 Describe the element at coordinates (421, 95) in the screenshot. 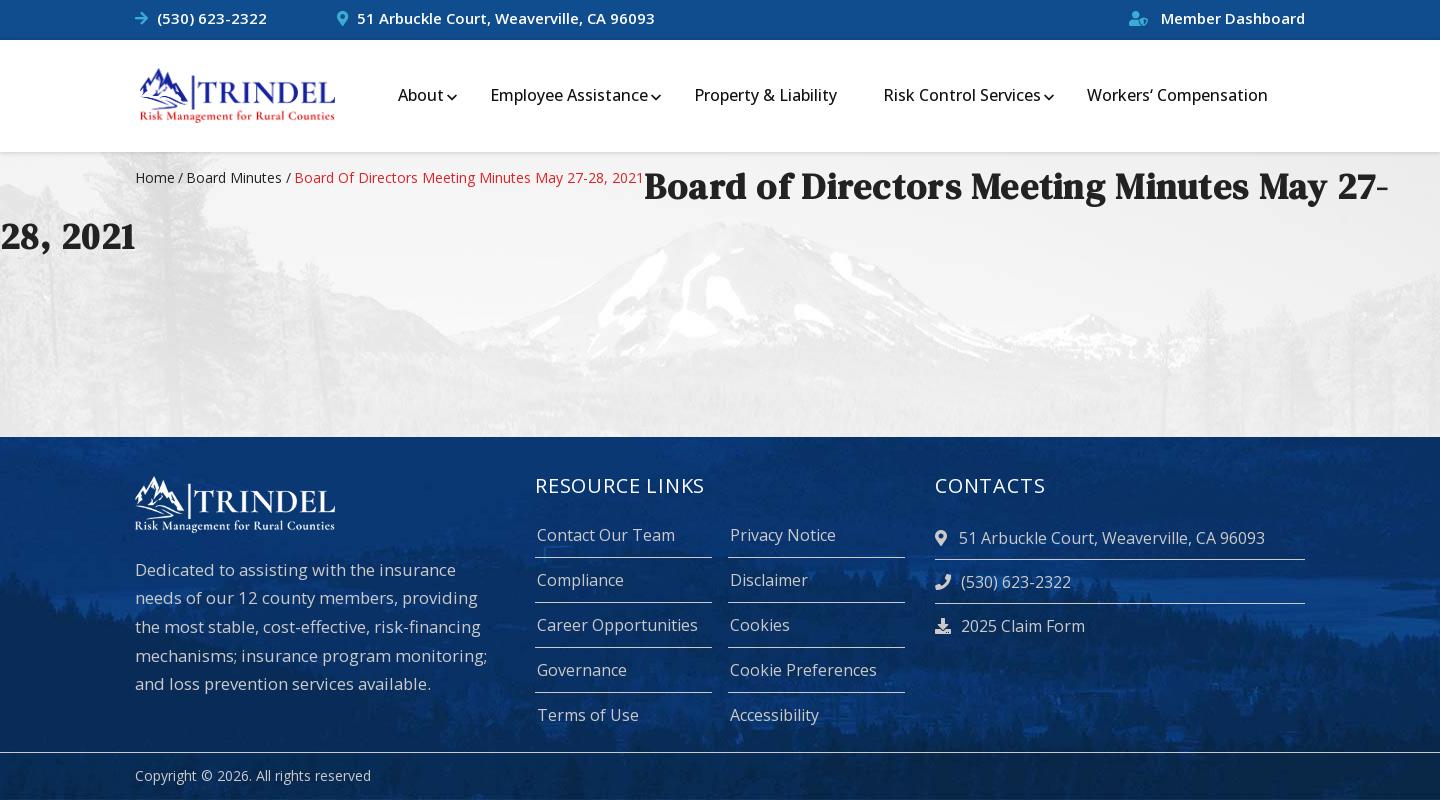

I see `About [menuitem]` at that location.